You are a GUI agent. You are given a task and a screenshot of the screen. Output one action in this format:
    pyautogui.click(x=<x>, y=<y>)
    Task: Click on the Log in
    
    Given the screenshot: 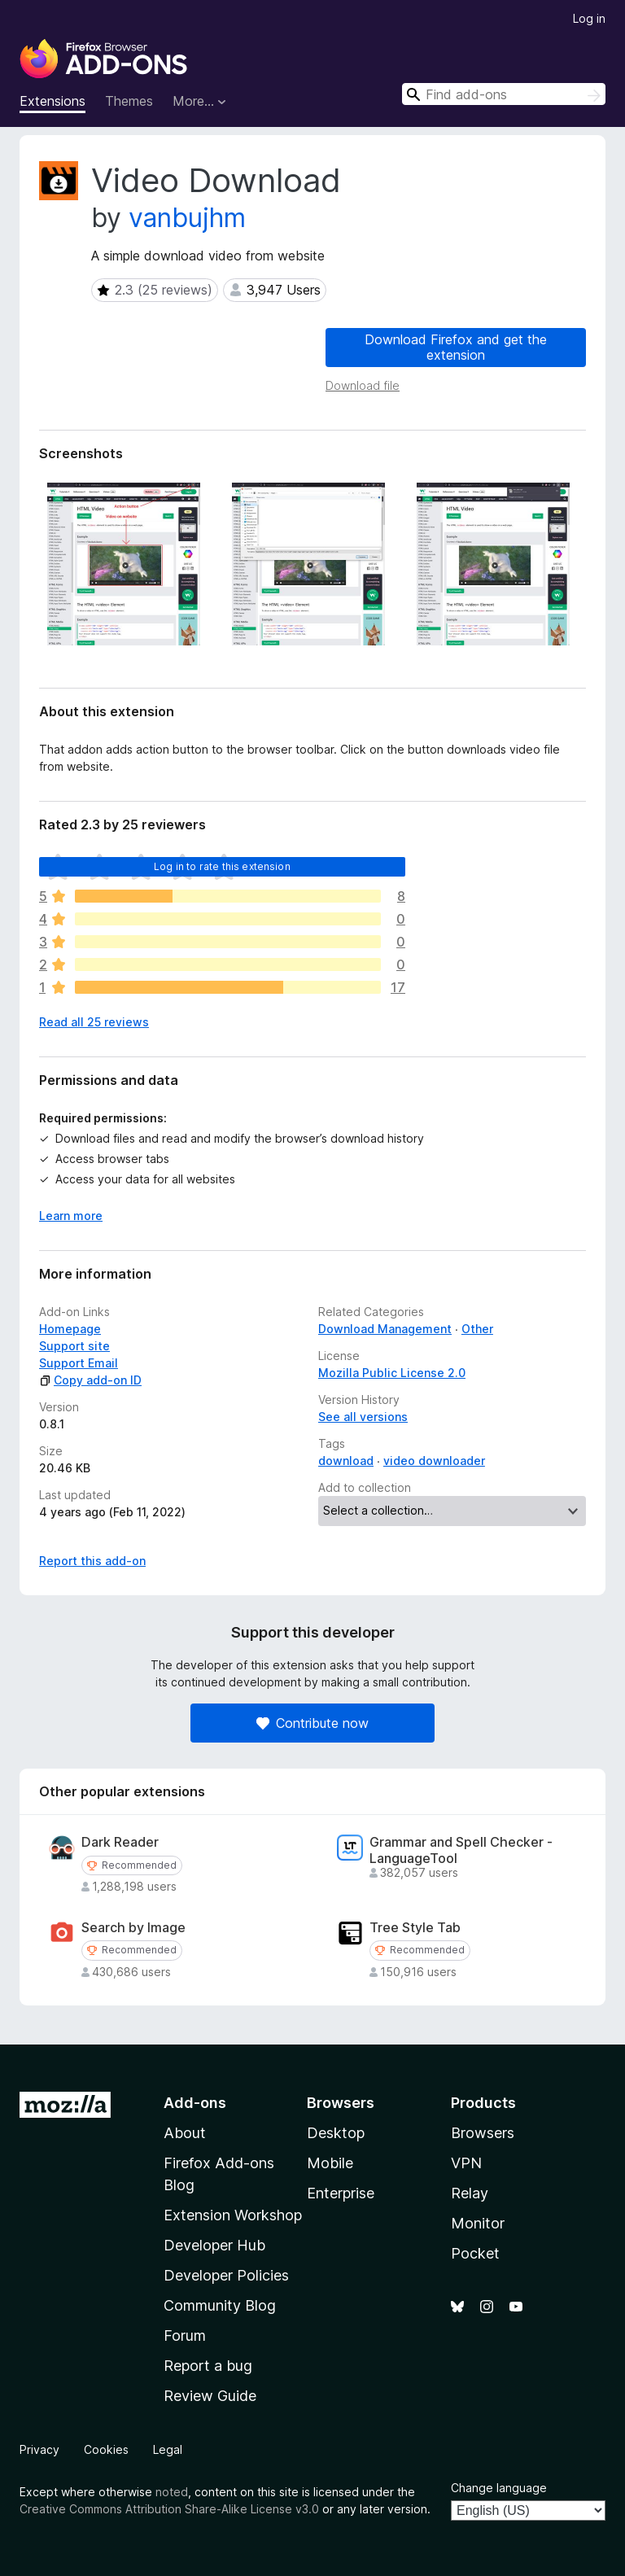 What is the action you would take?
    pyautogui.click(x=589, y=18)
    